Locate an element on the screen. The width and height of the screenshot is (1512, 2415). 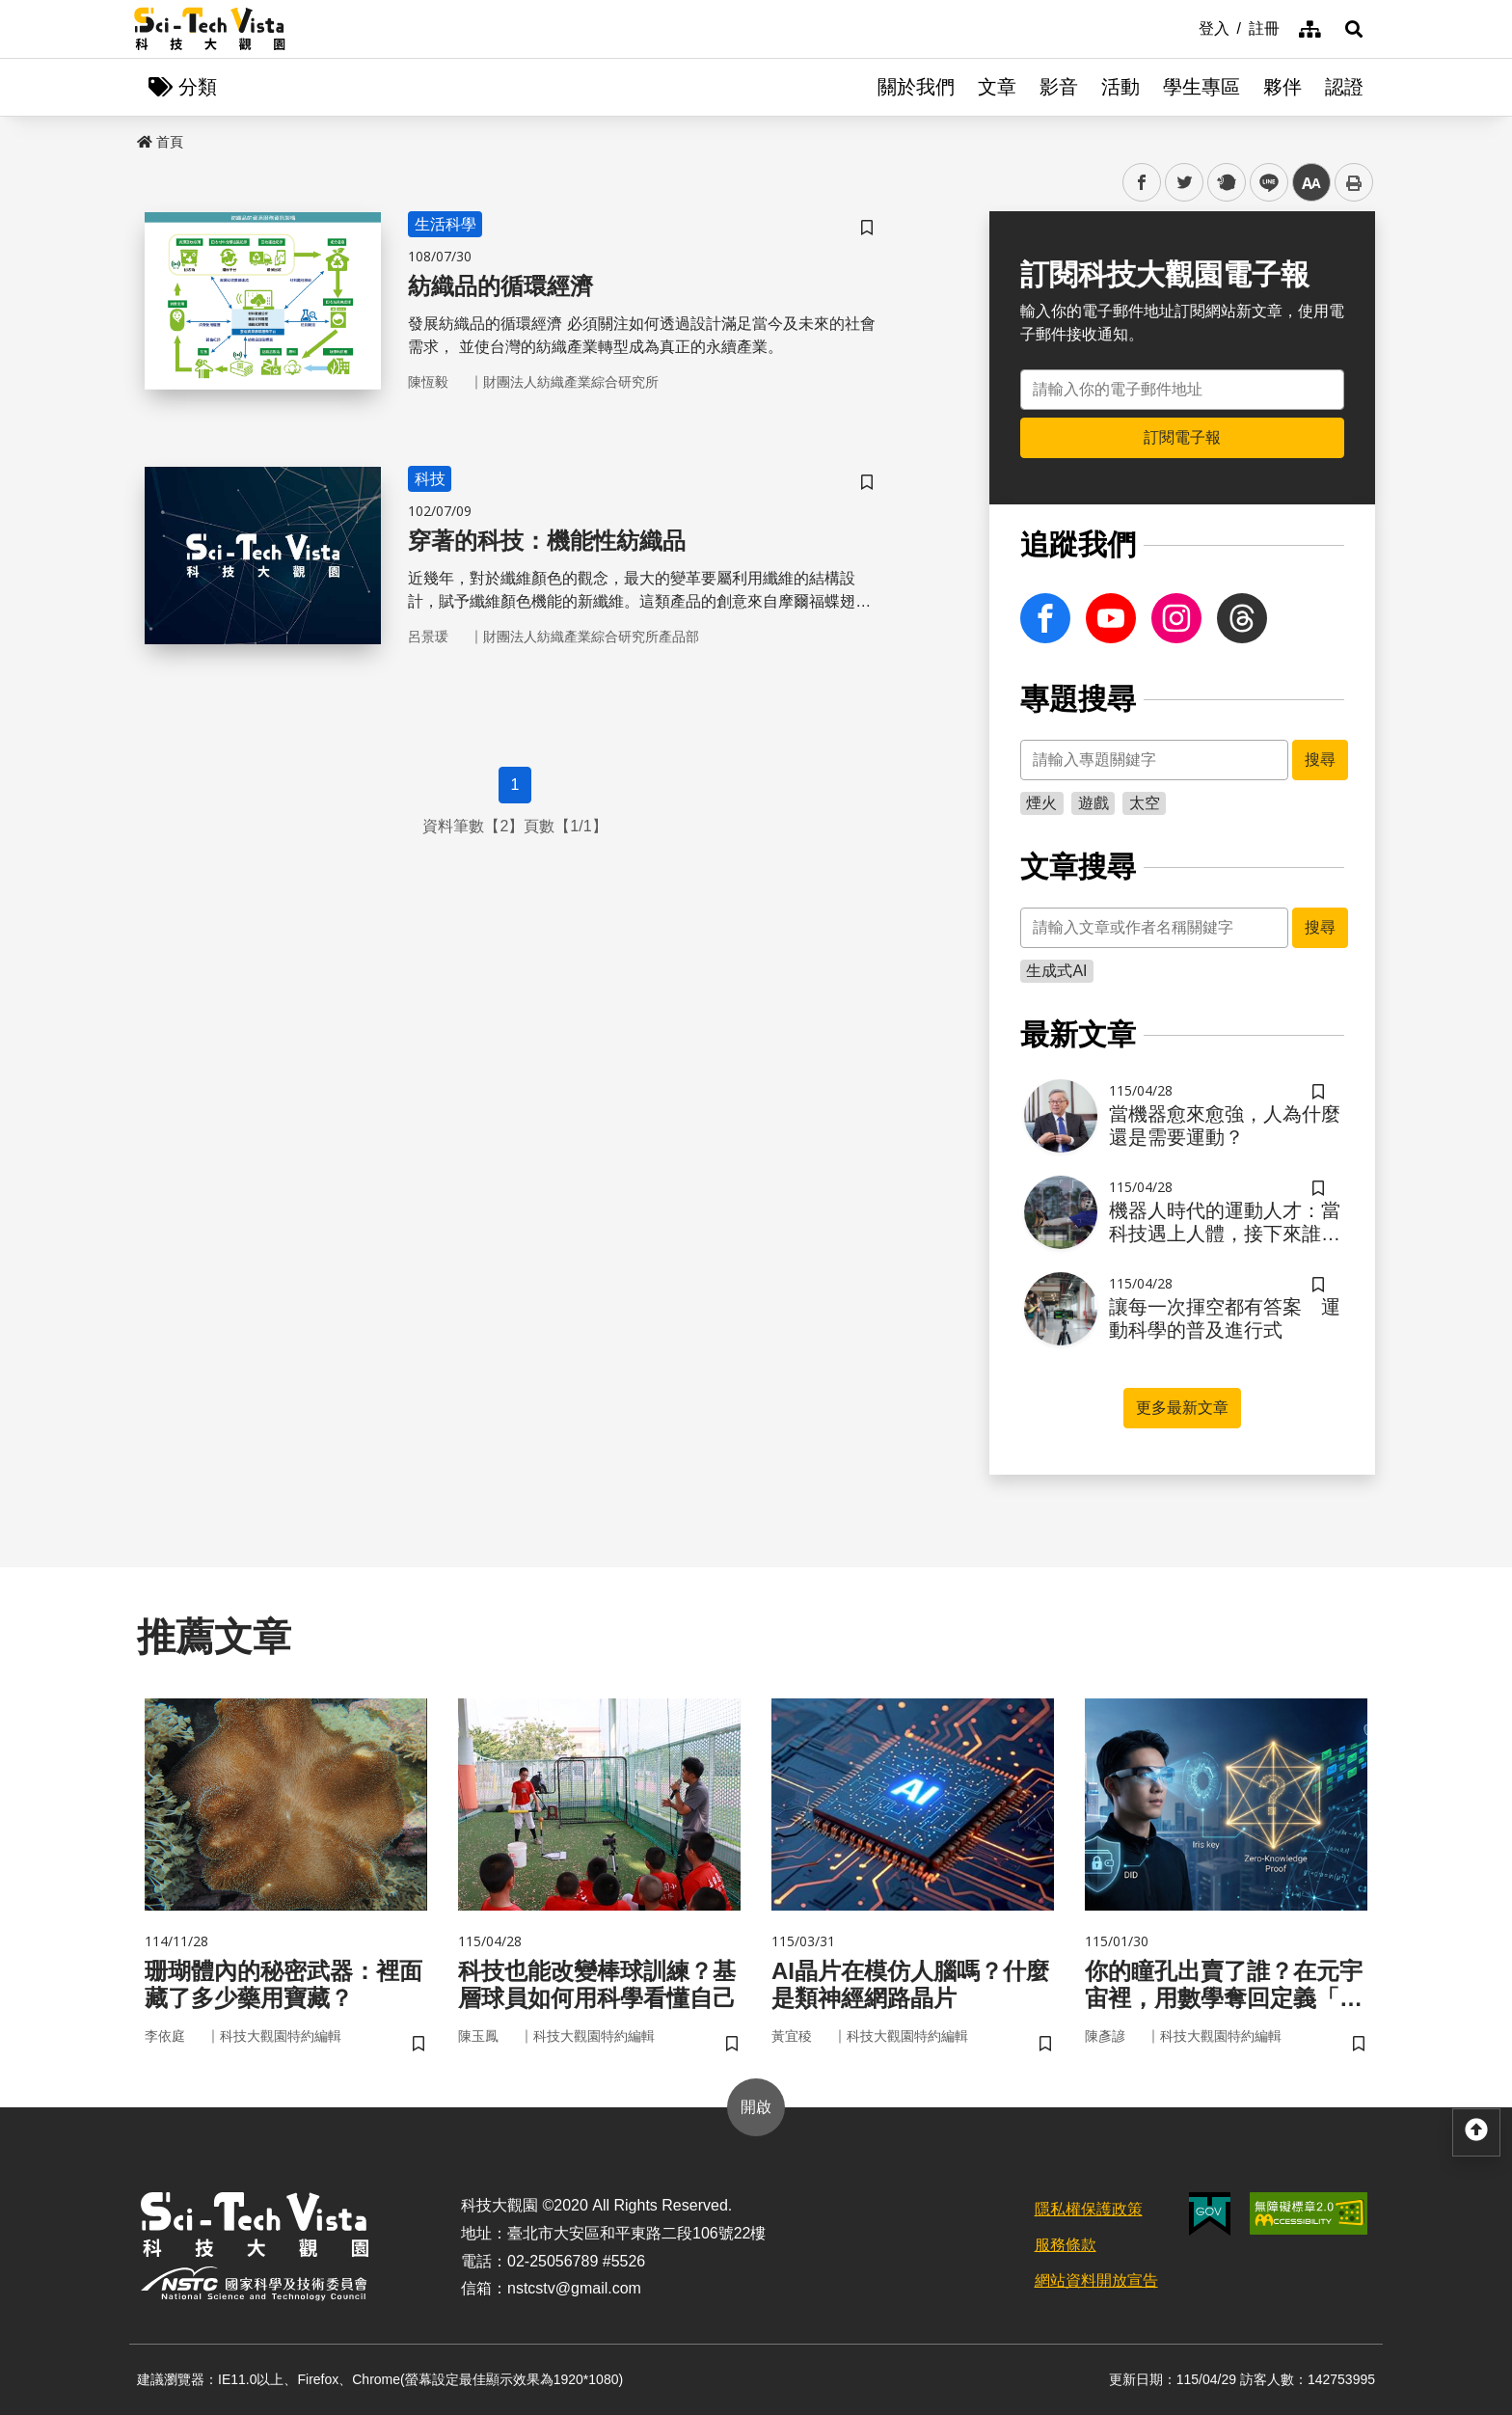
服務條款 is located at coordinates (1065, 2245).